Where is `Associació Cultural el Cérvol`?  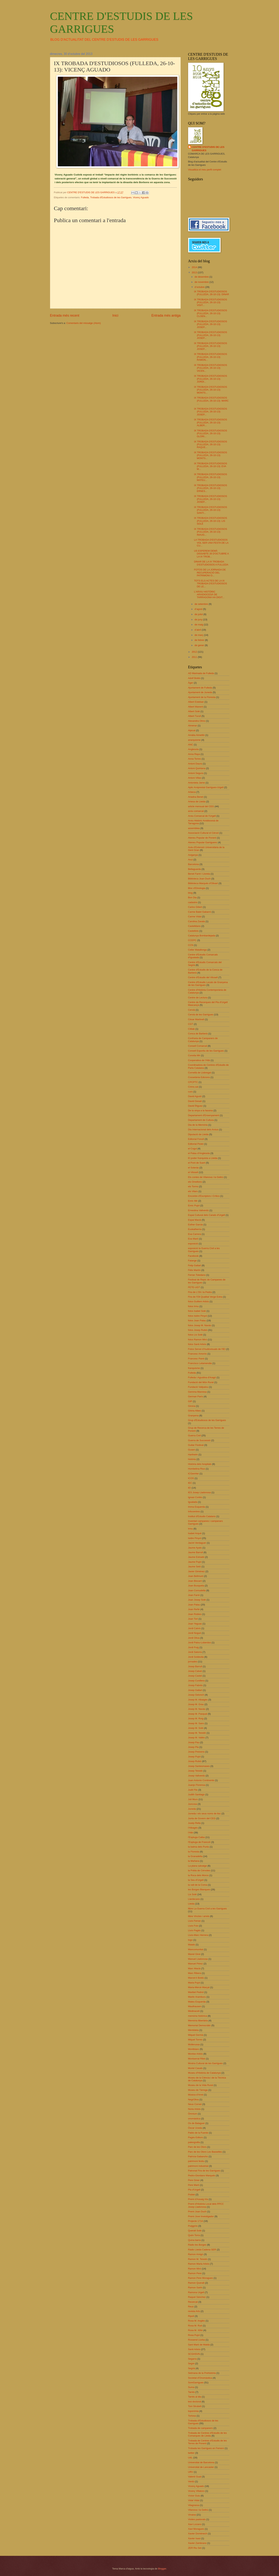
Associació Cultural el Cérvol is located at coordinates (203, 832).